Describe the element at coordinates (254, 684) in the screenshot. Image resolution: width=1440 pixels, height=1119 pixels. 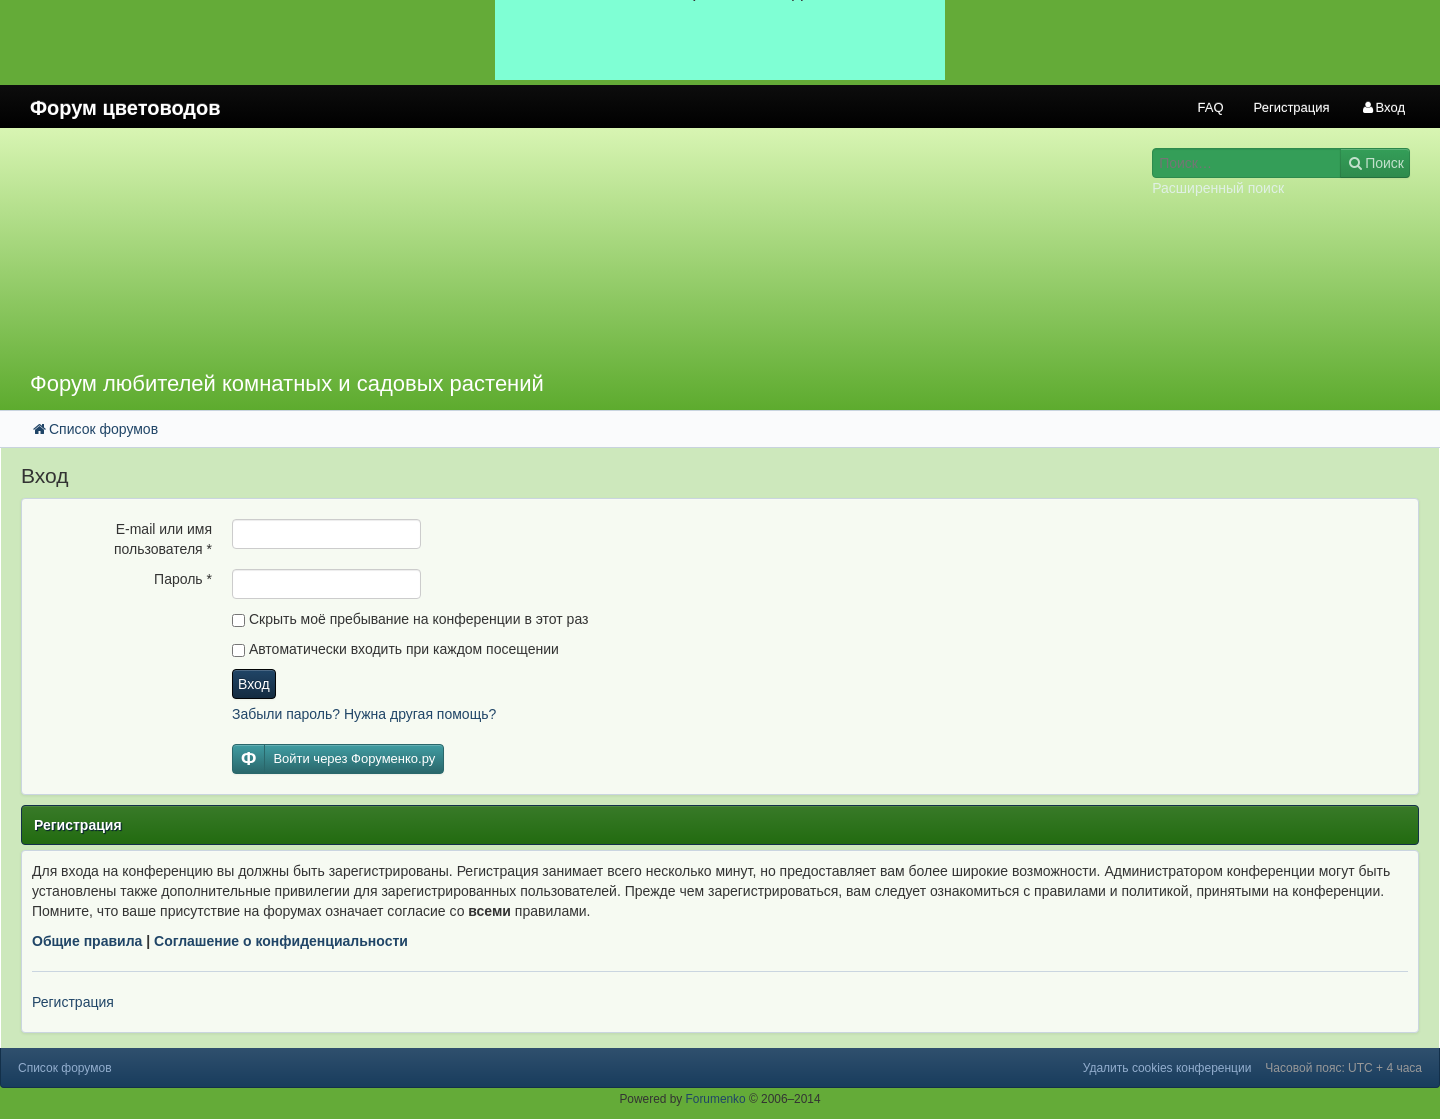
I see `Вход` at that location.